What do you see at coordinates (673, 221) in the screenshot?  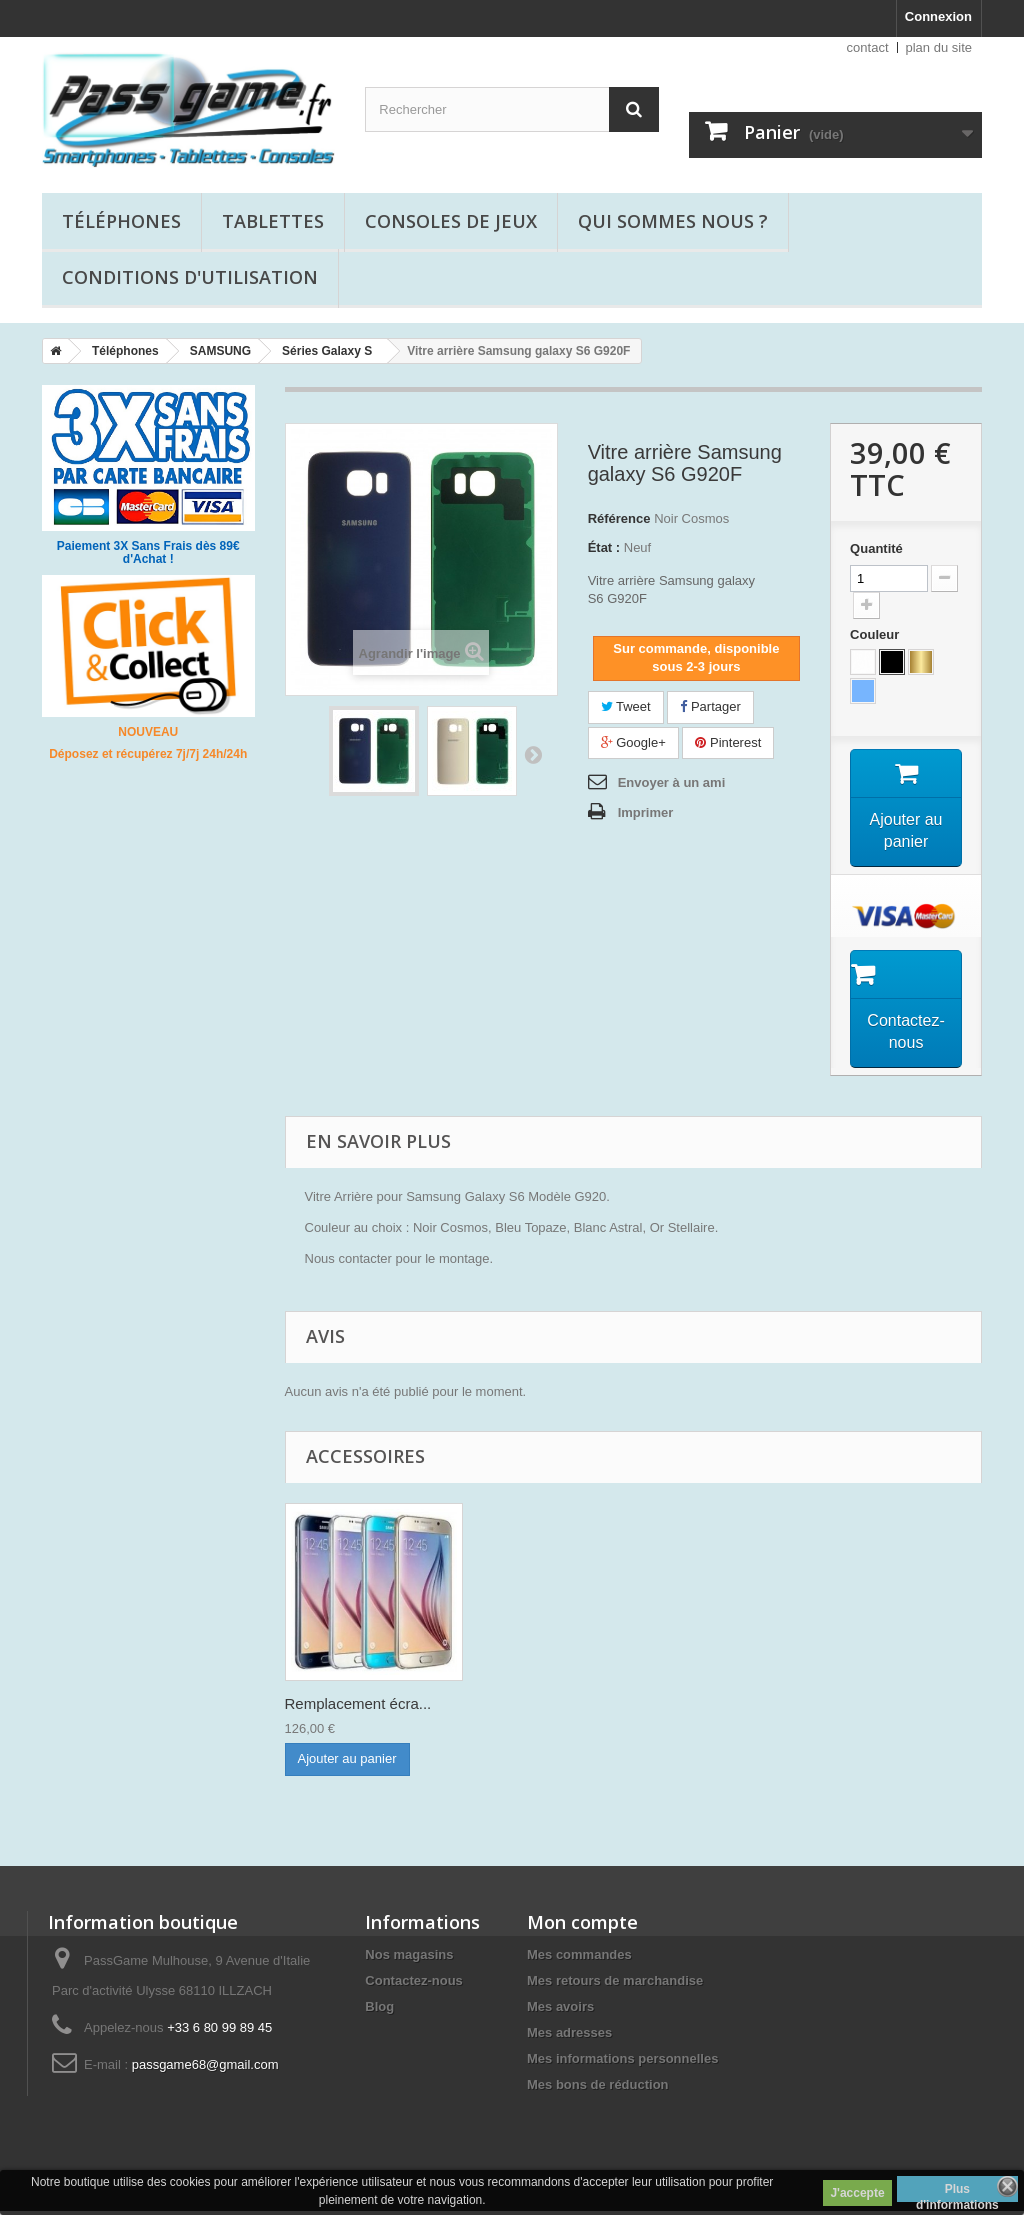 I see `Qui sommes nous ?` at bounding box center [673, 221].